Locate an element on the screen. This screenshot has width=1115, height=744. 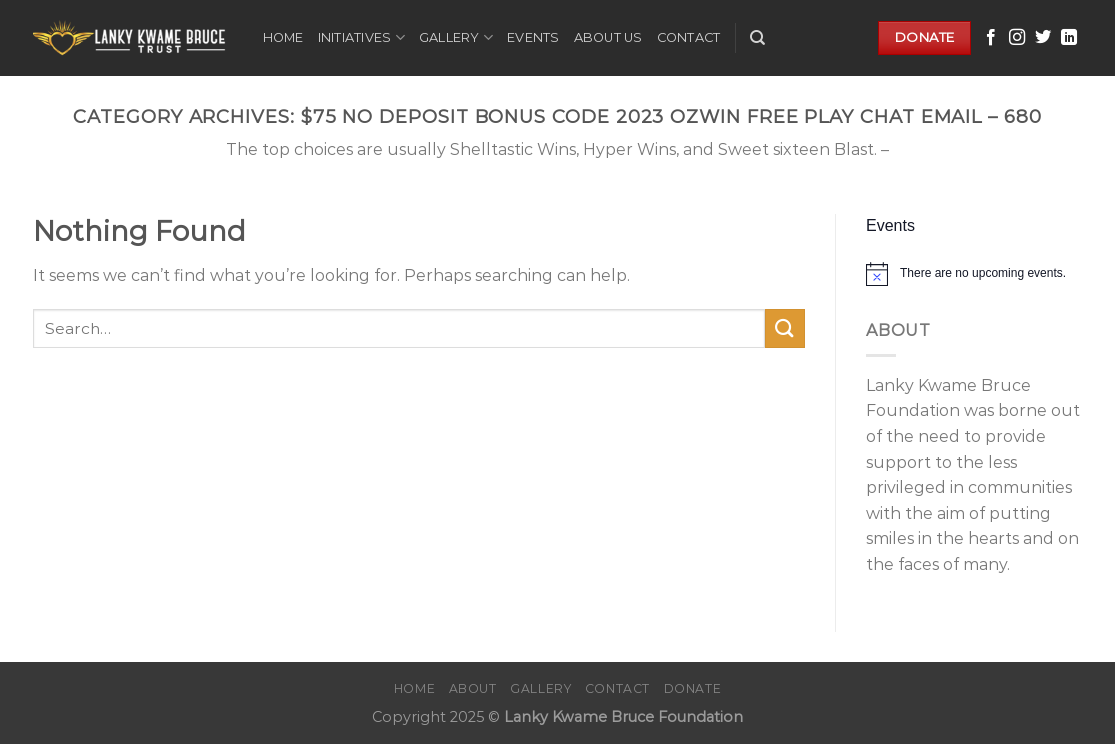
Donate is located at coordinates (693, 688).